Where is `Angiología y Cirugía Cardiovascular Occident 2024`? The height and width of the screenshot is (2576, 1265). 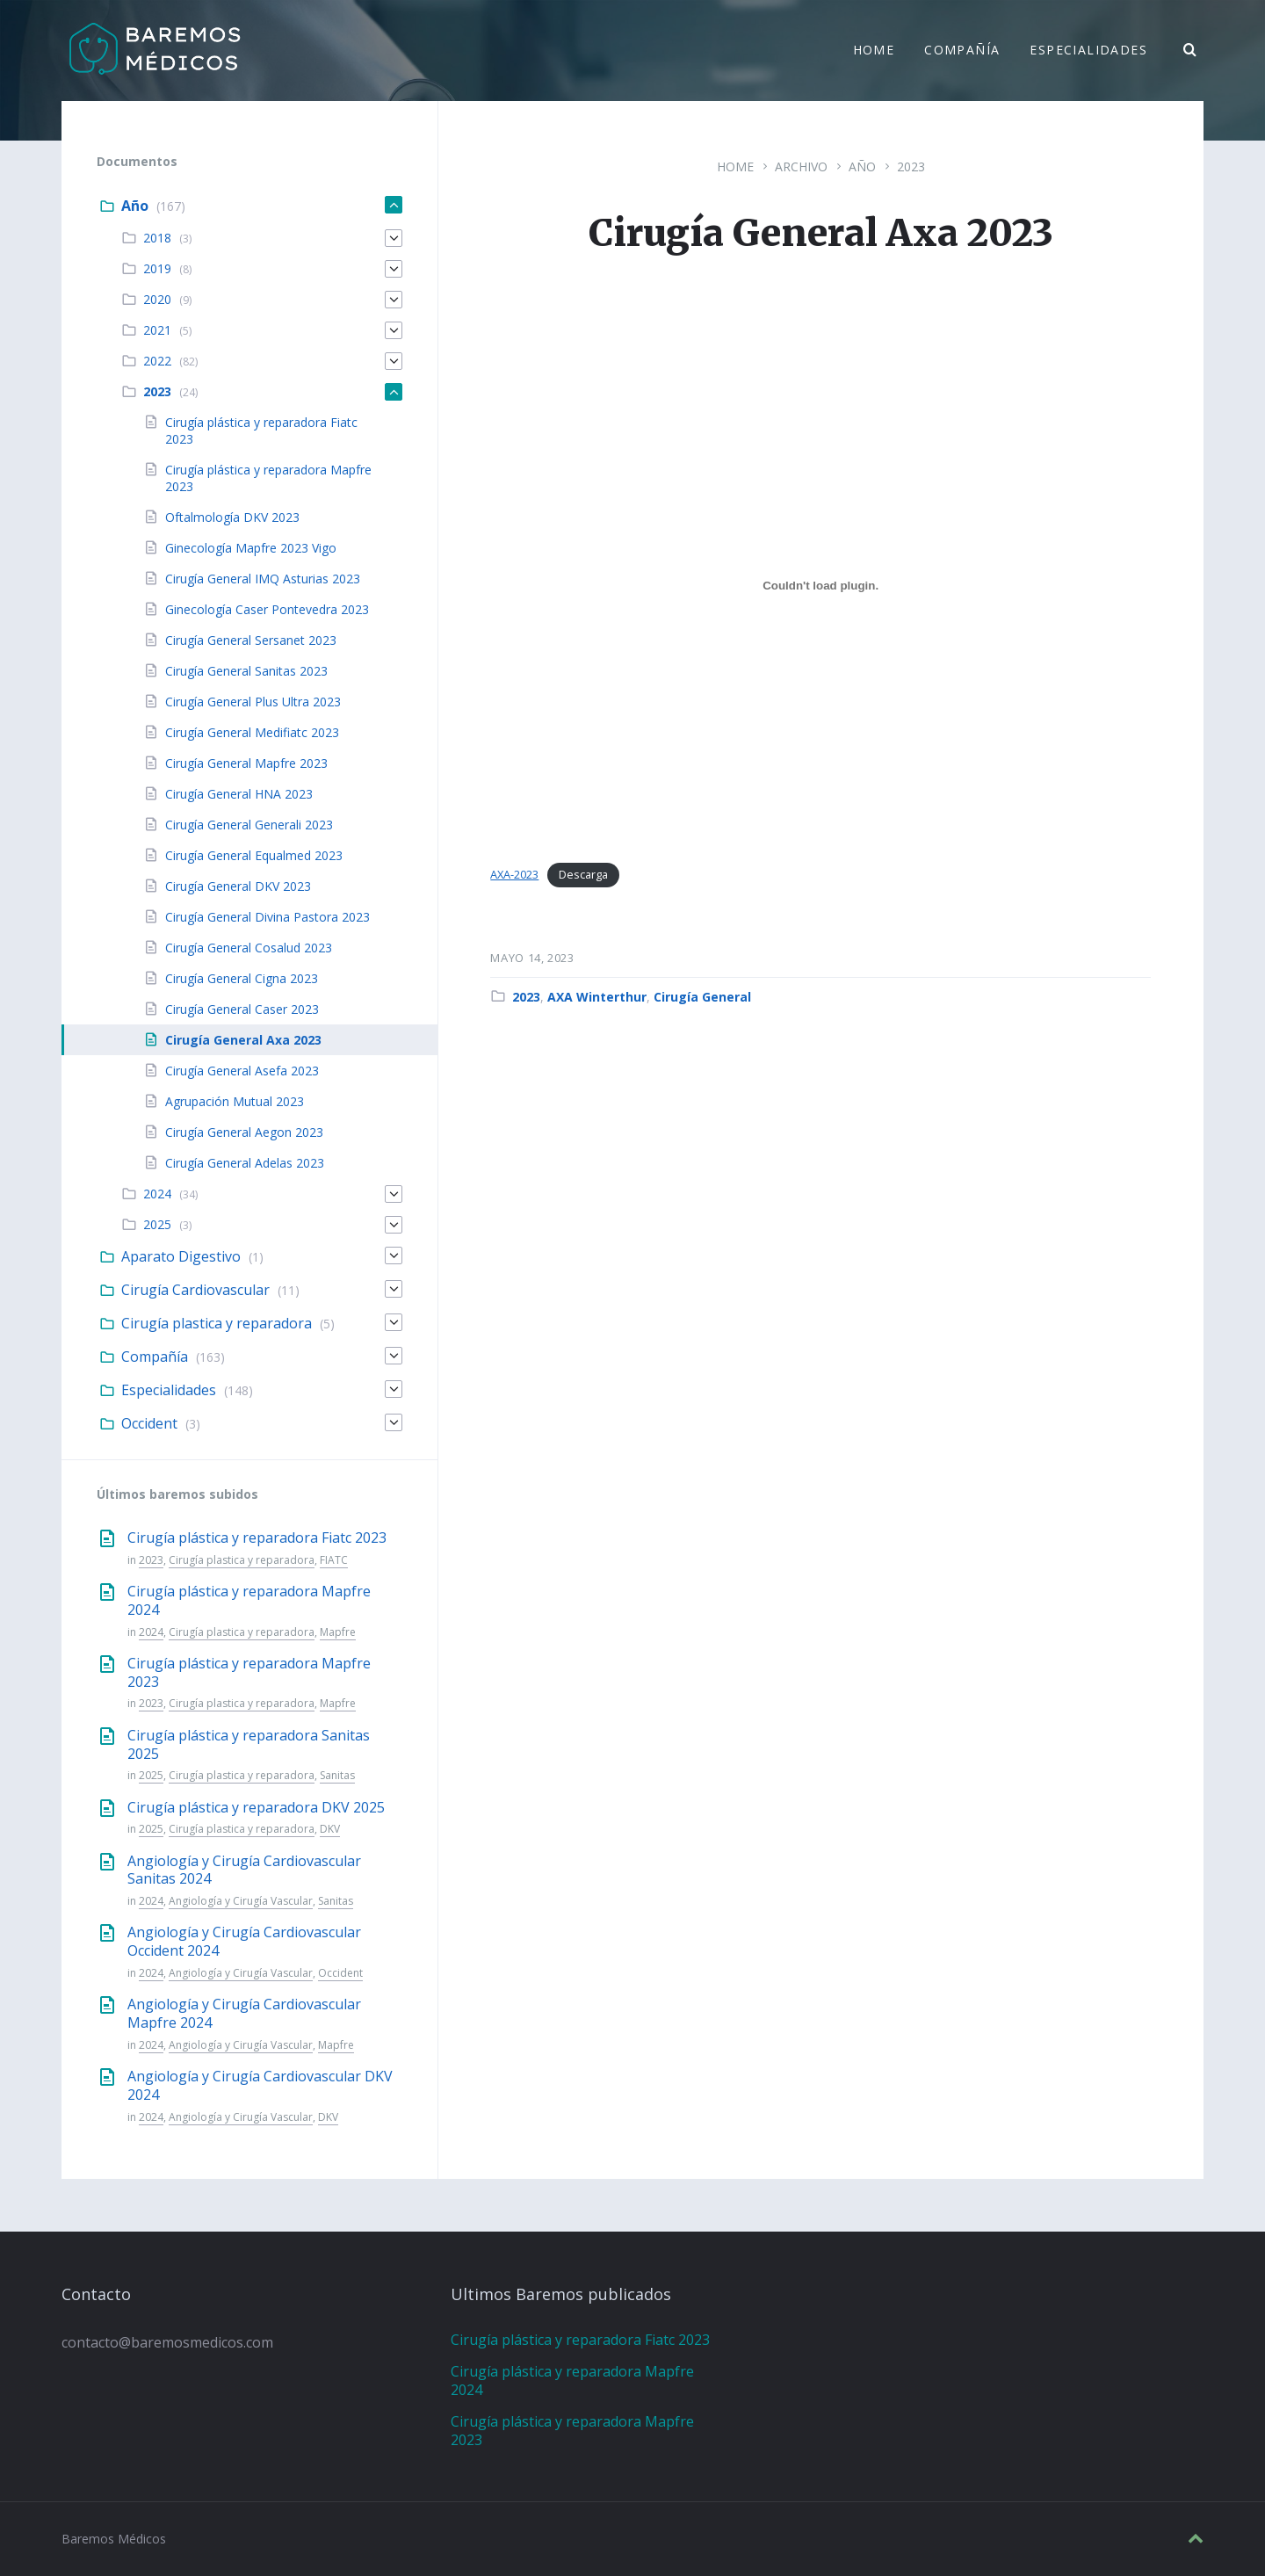 Angiología y Cirugía Cardiovascular Occident 2024 is located at coordinates (244, 1941).